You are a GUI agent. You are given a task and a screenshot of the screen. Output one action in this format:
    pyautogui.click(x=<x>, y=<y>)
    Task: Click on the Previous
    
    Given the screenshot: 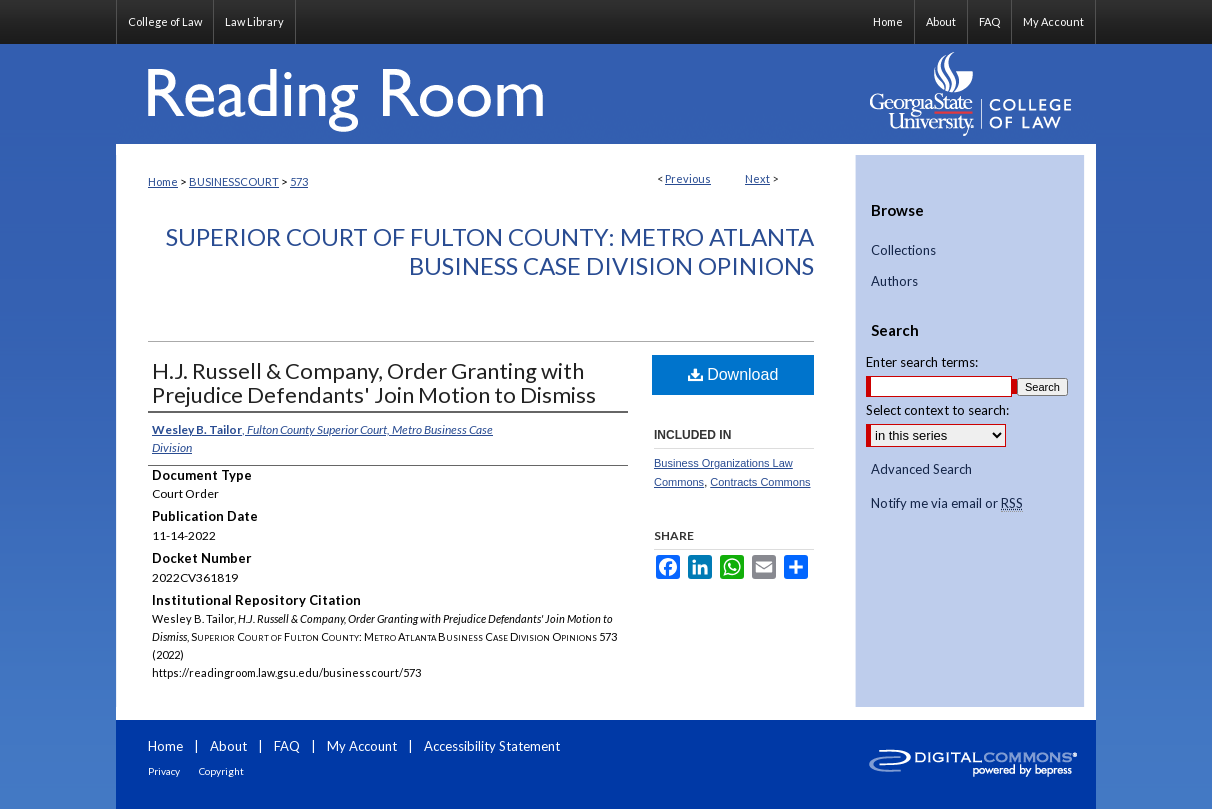 What is the action you would take?
    pyautogui.click(x=688, y=178)
    